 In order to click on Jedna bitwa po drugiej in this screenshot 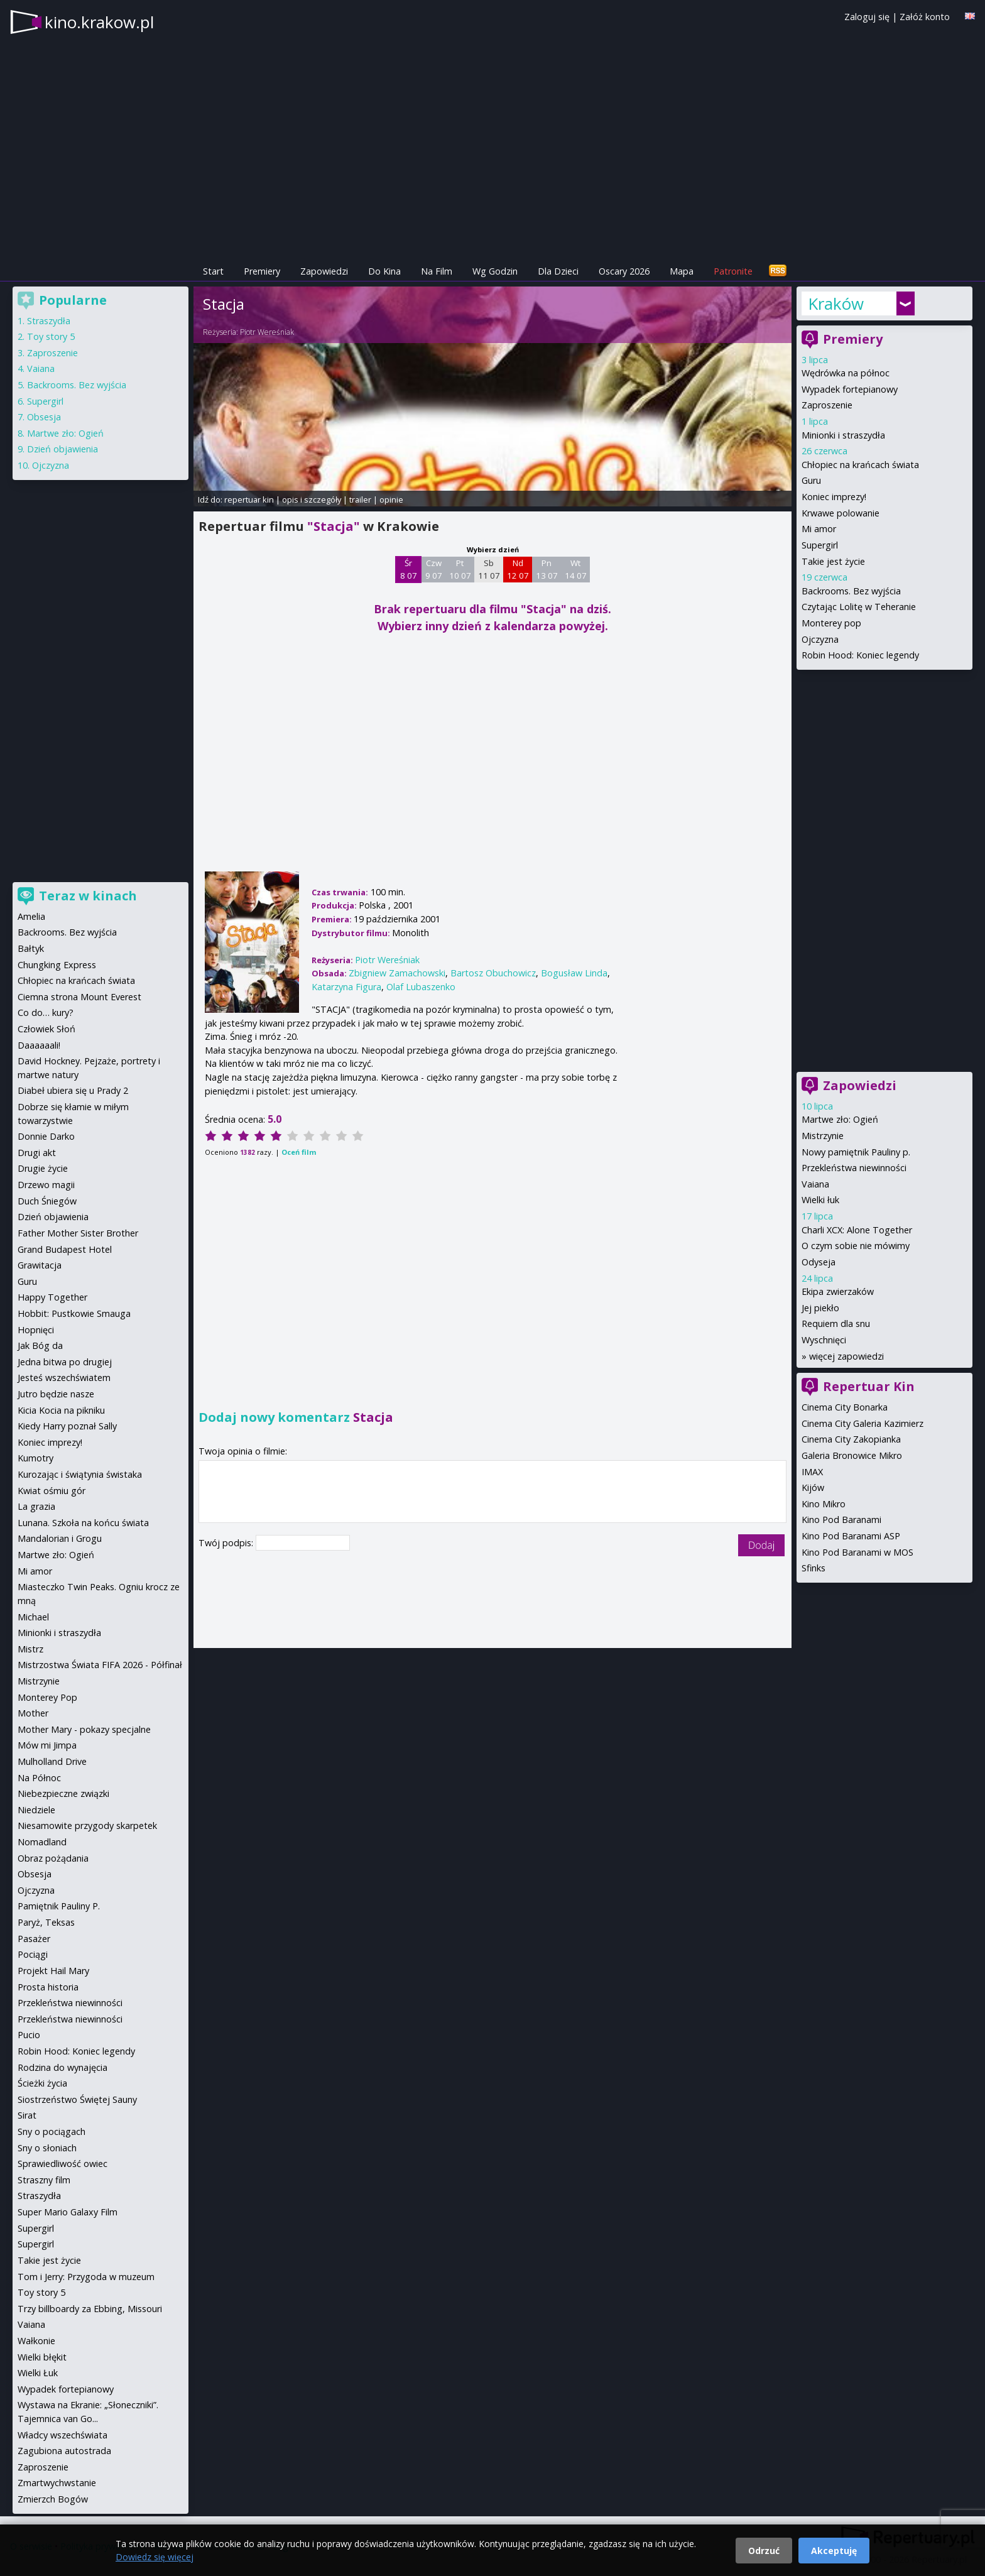, I will do `click(65, 1362)`.